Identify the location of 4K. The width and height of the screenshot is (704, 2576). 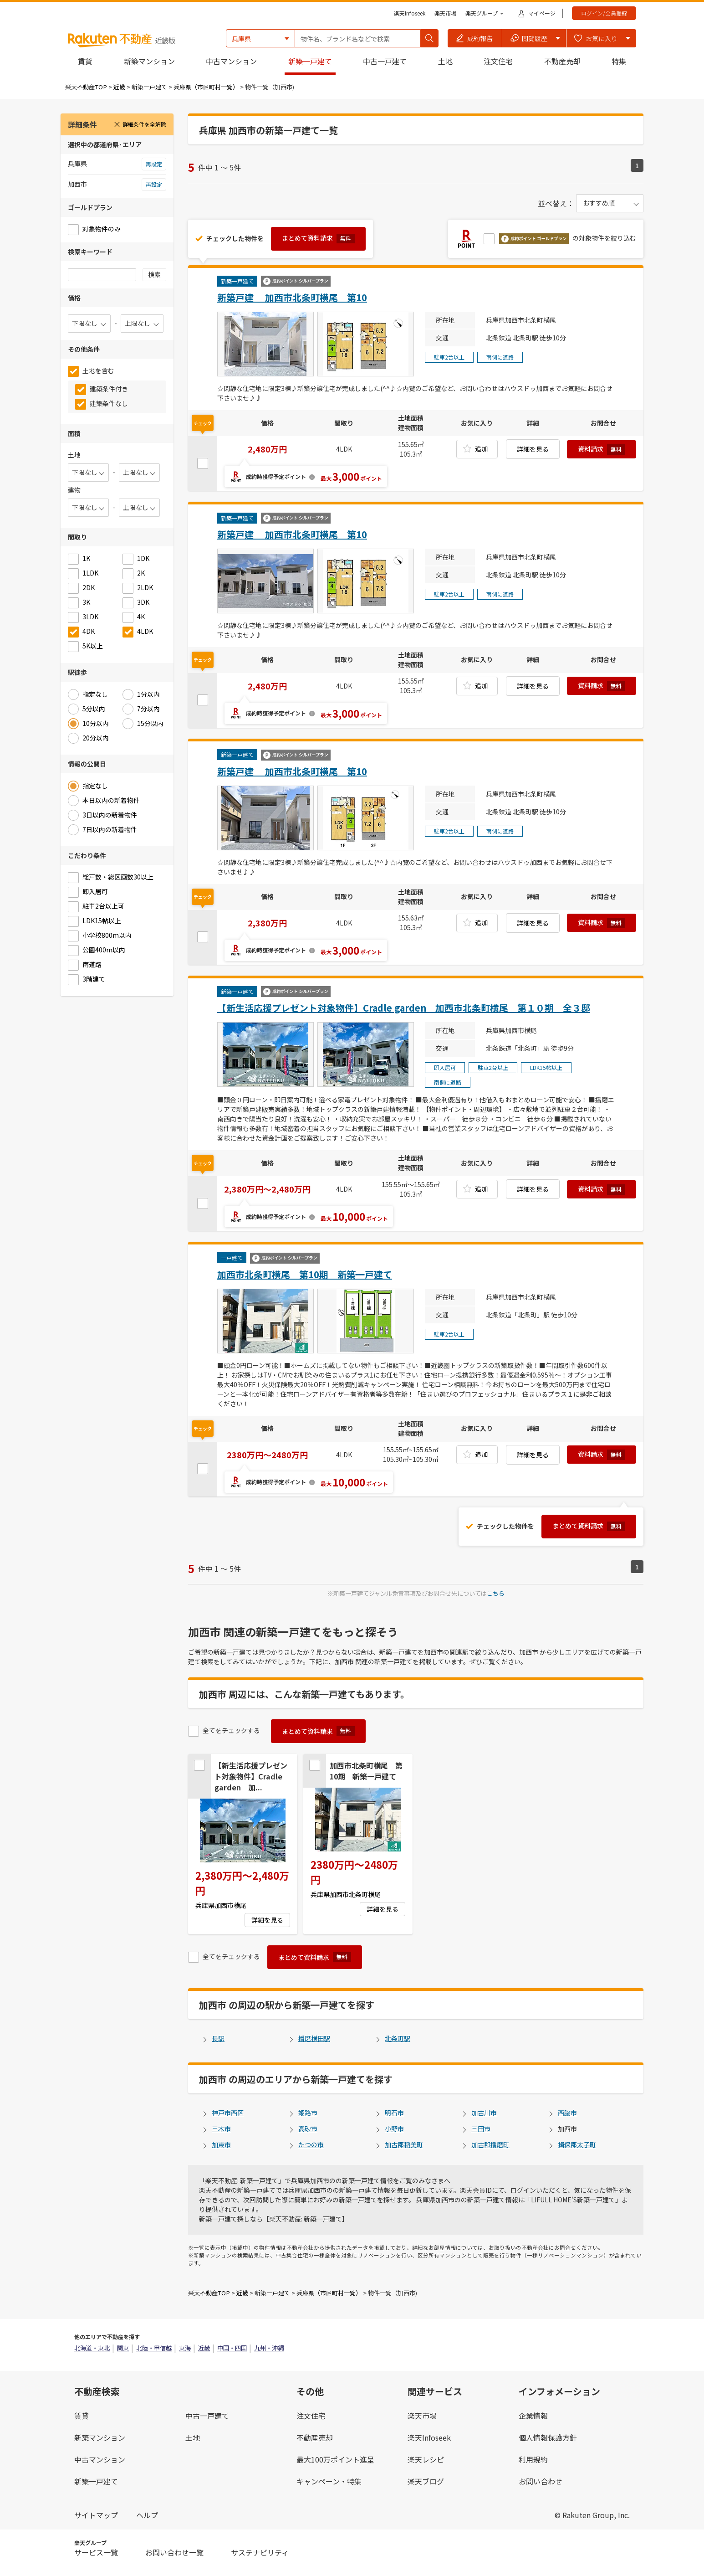
(141, 616).